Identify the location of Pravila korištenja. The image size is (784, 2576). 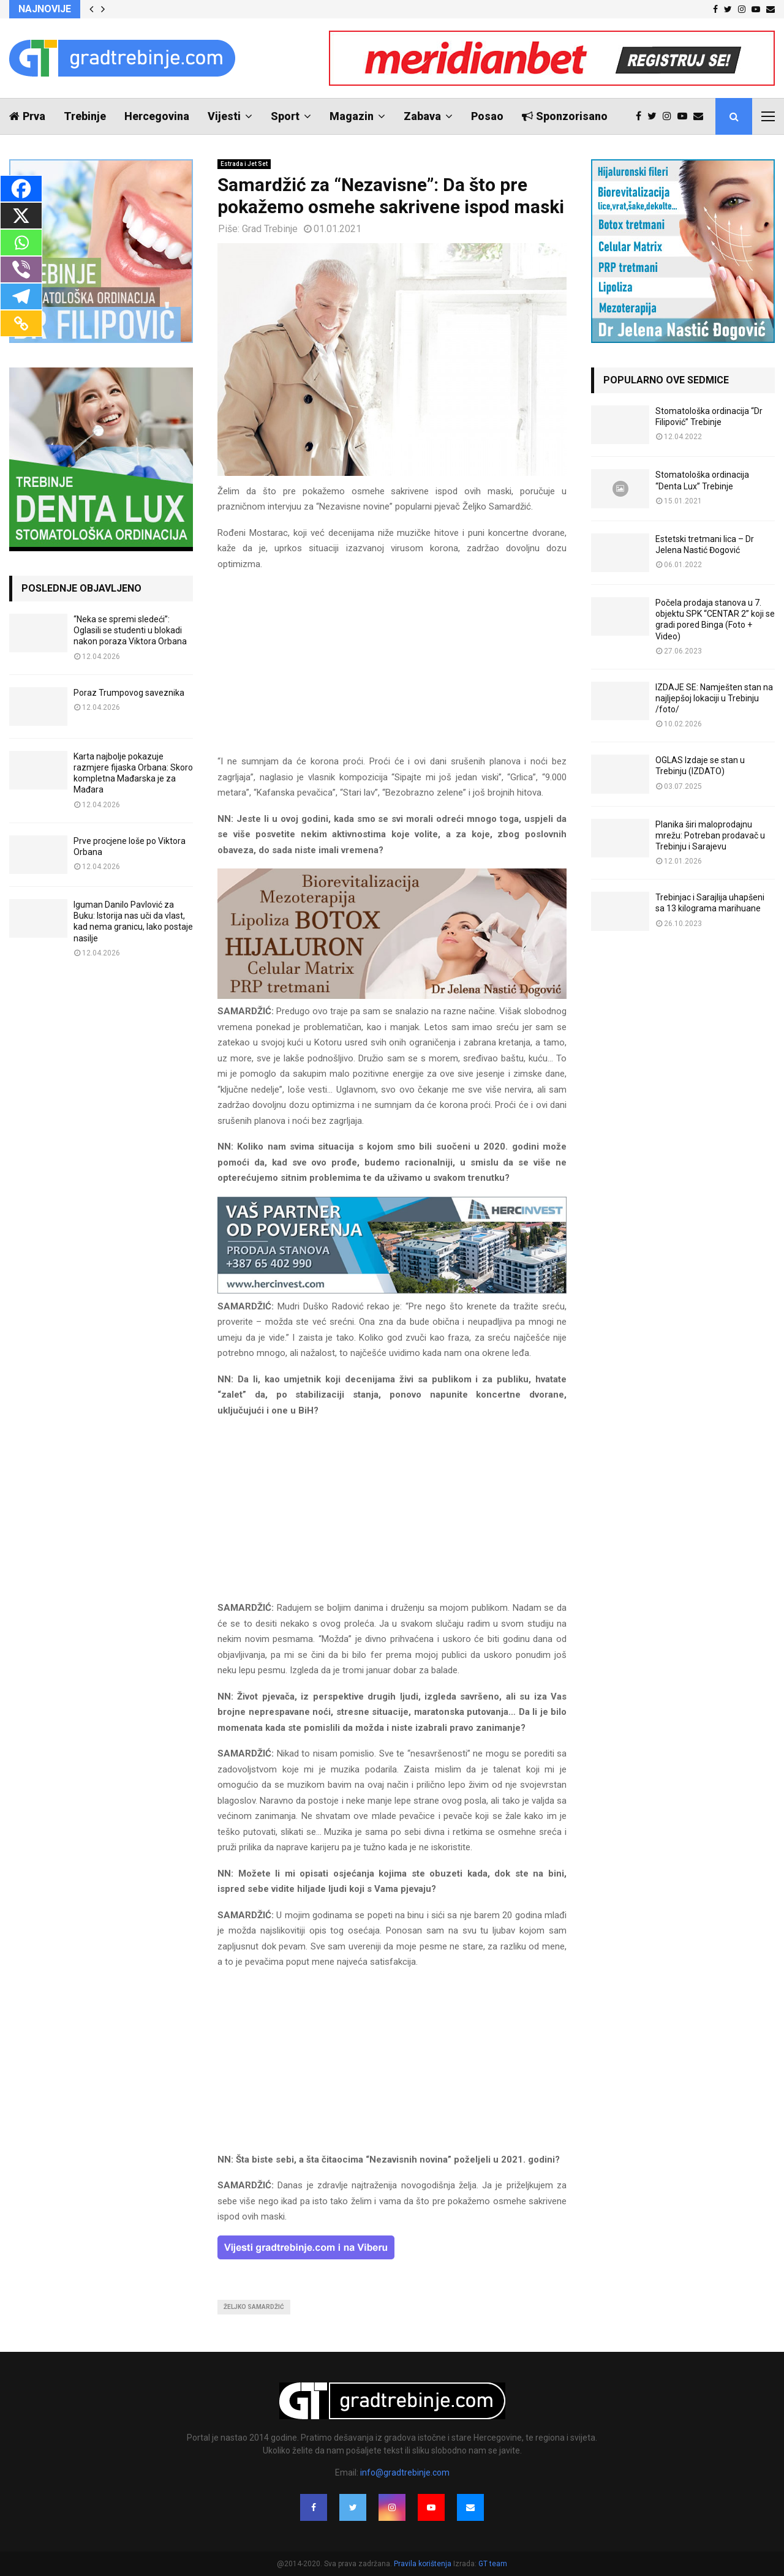
(423, 2563).